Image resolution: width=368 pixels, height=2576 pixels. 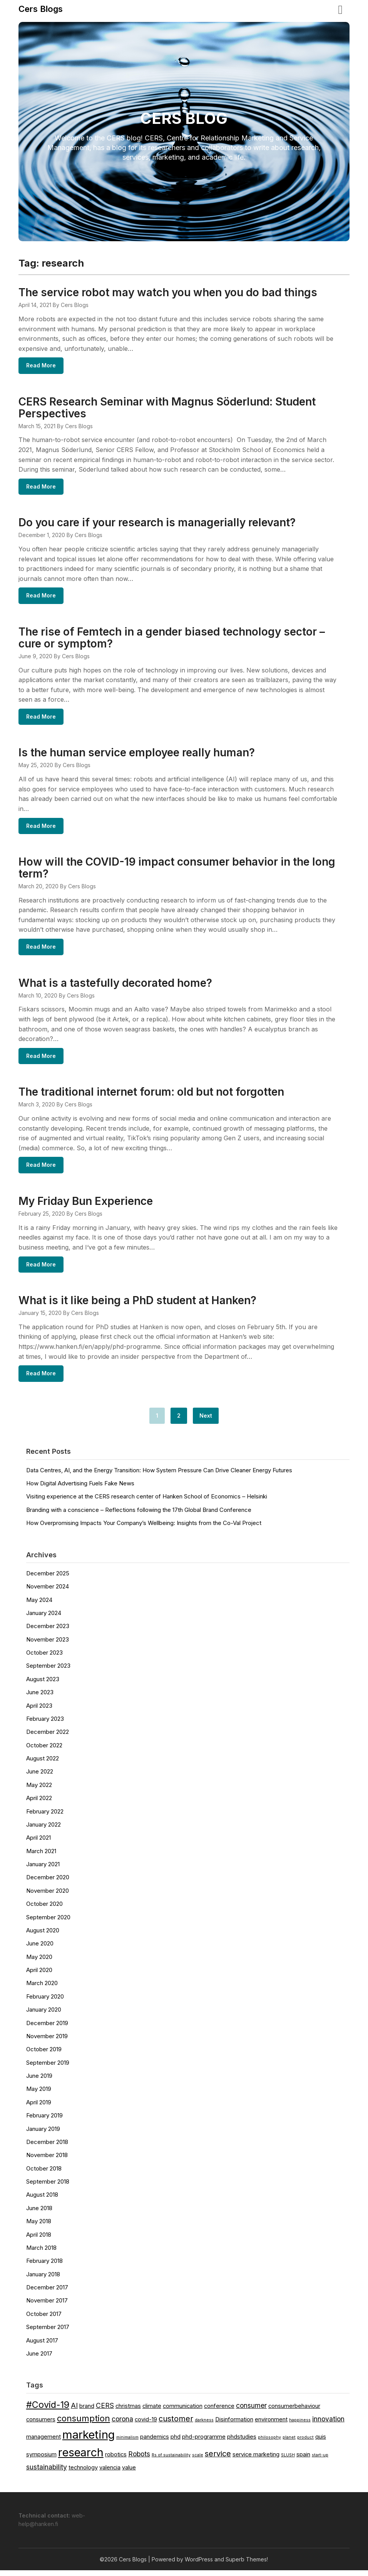 I want to click on May 2024, so click(x=39, y=1605).